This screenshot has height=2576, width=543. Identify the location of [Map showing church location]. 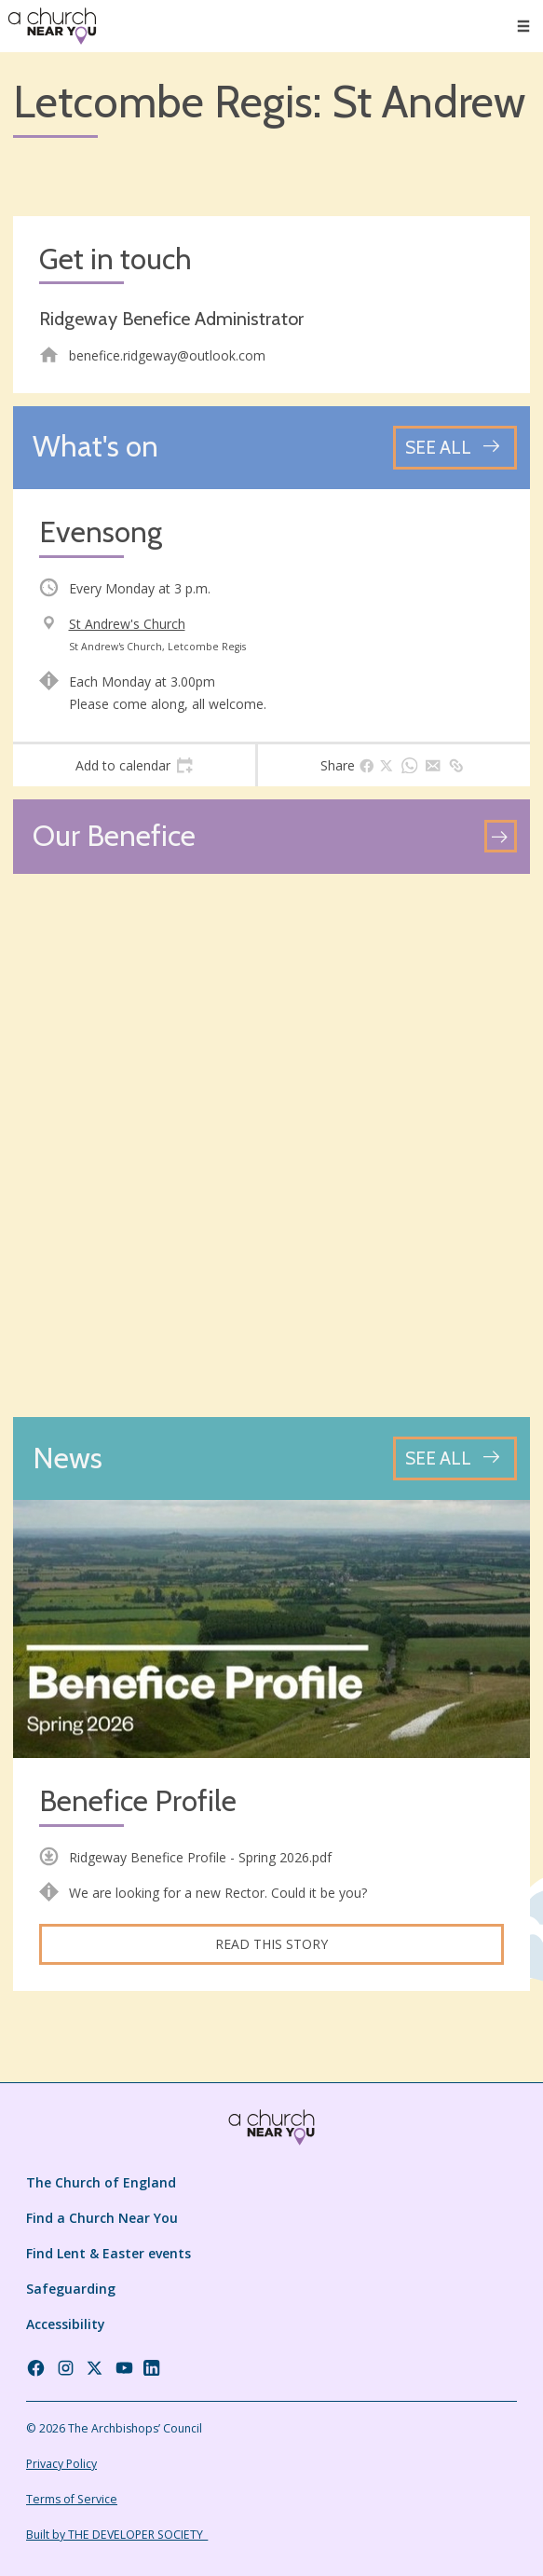
(271, 1145).